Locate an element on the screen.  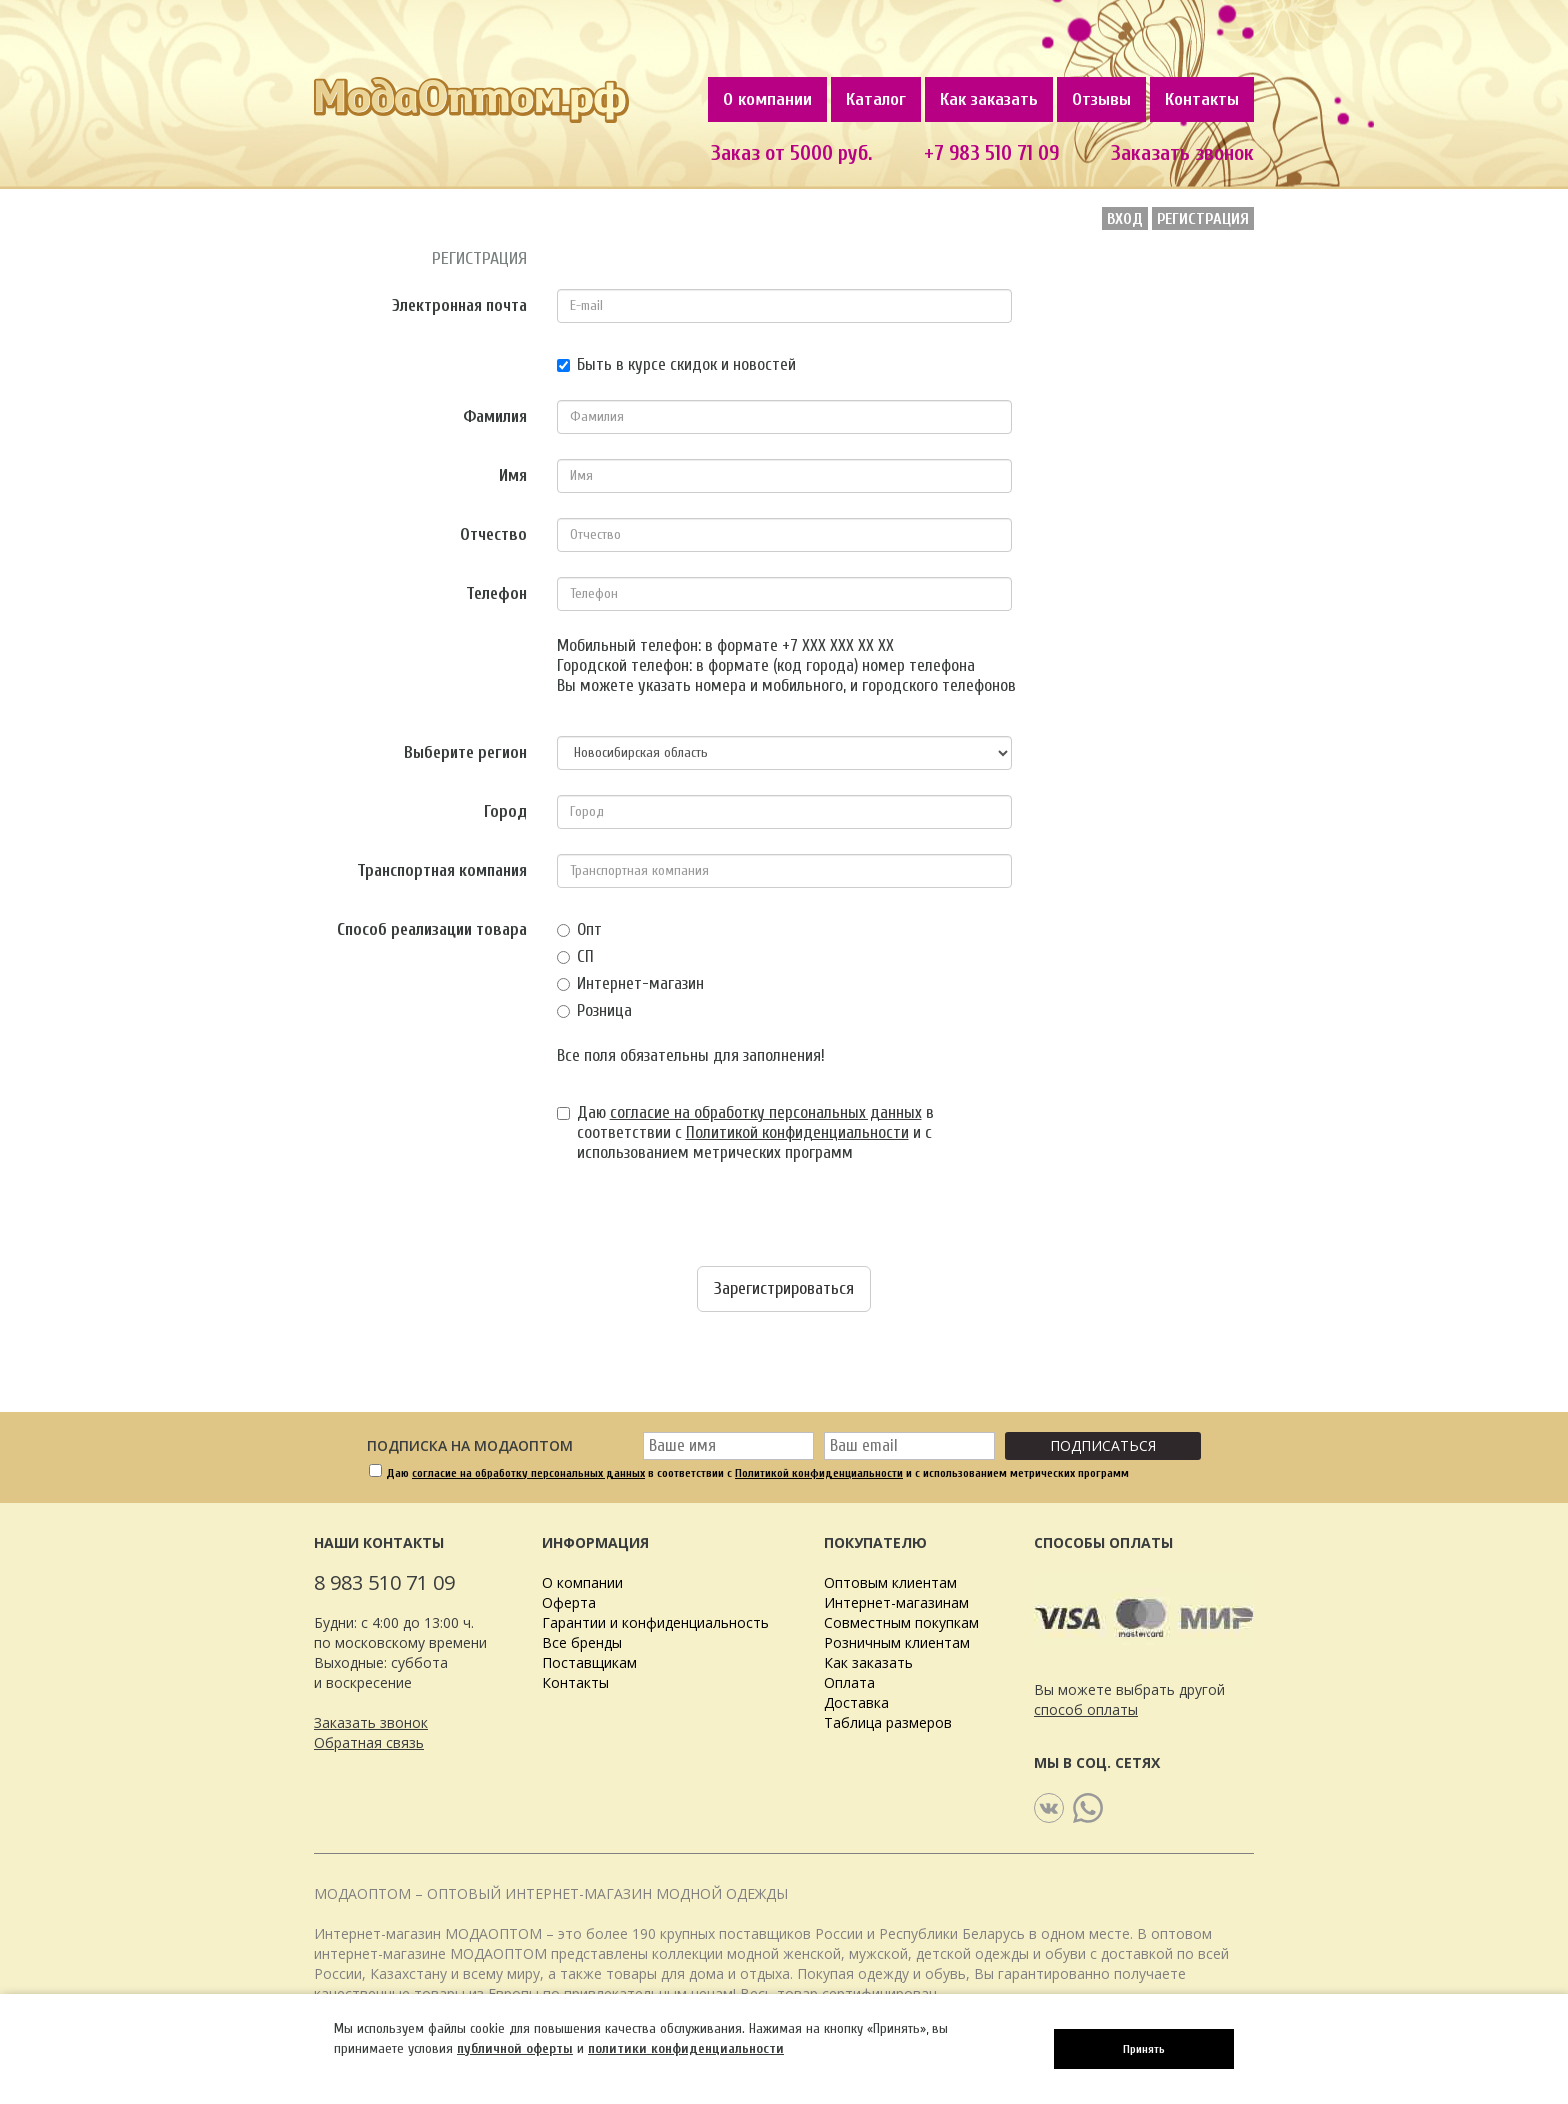
Электронная почта is located at coordinates (459, 305).